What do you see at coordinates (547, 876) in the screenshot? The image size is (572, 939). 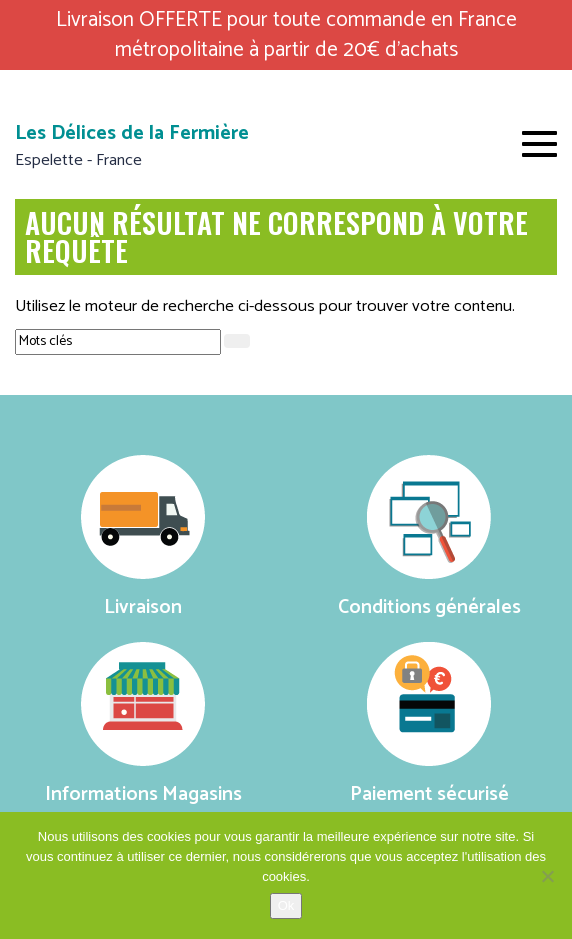 I see `[No]` at bounding box center [547, 876].